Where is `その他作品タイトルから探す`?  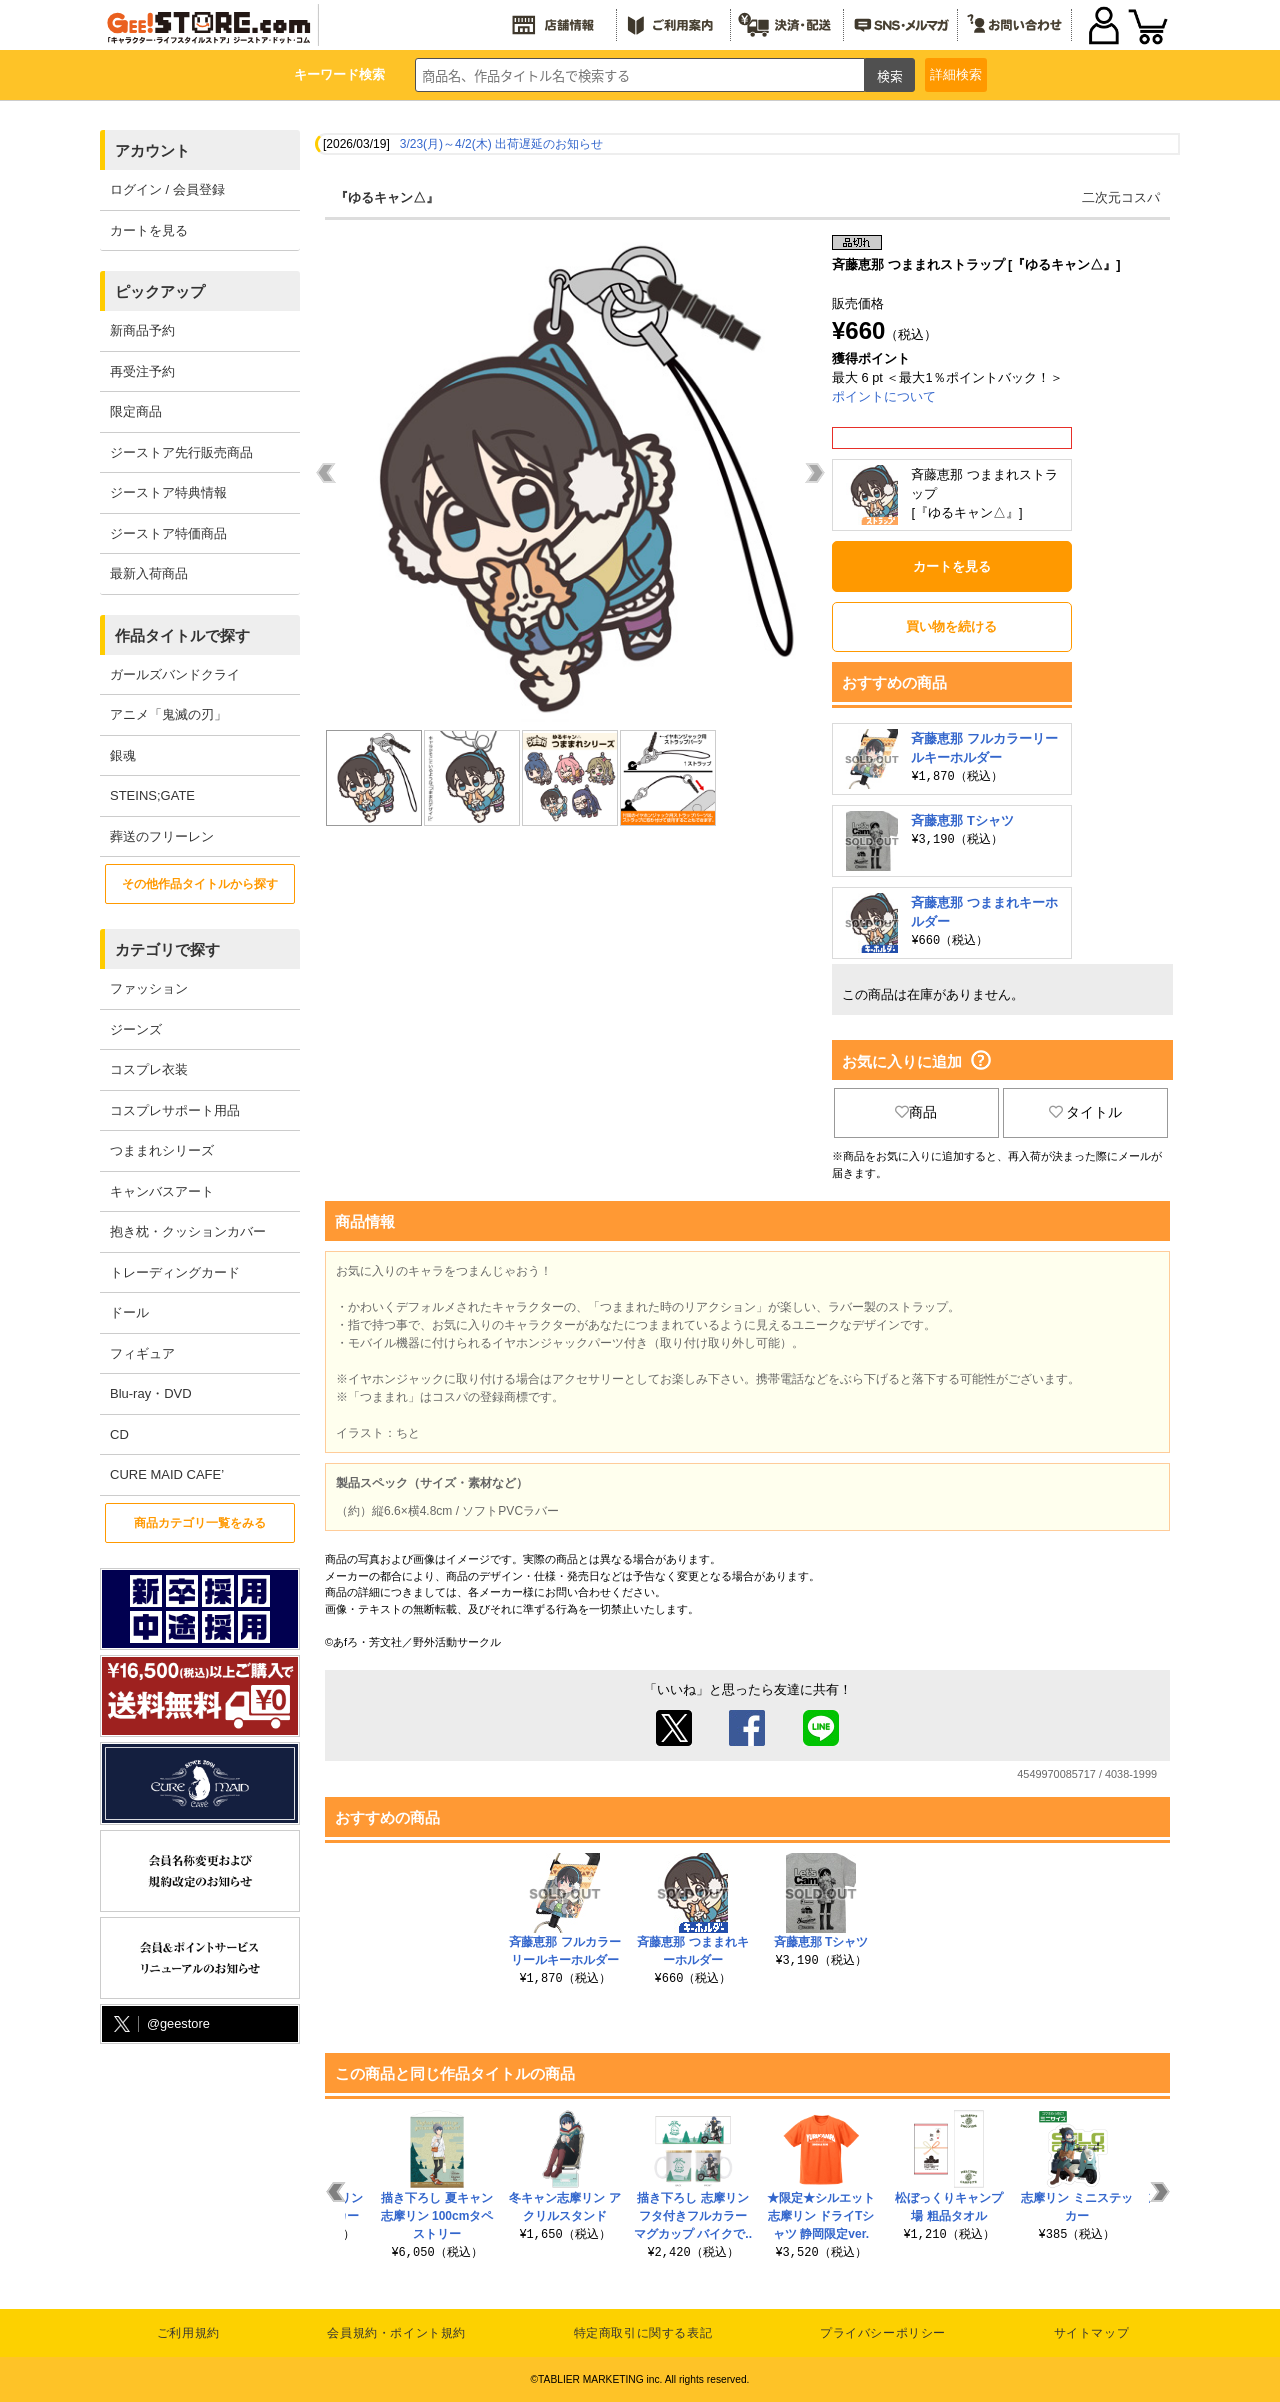
その他作品タイトルから探す is located at coordinates (200, 884).